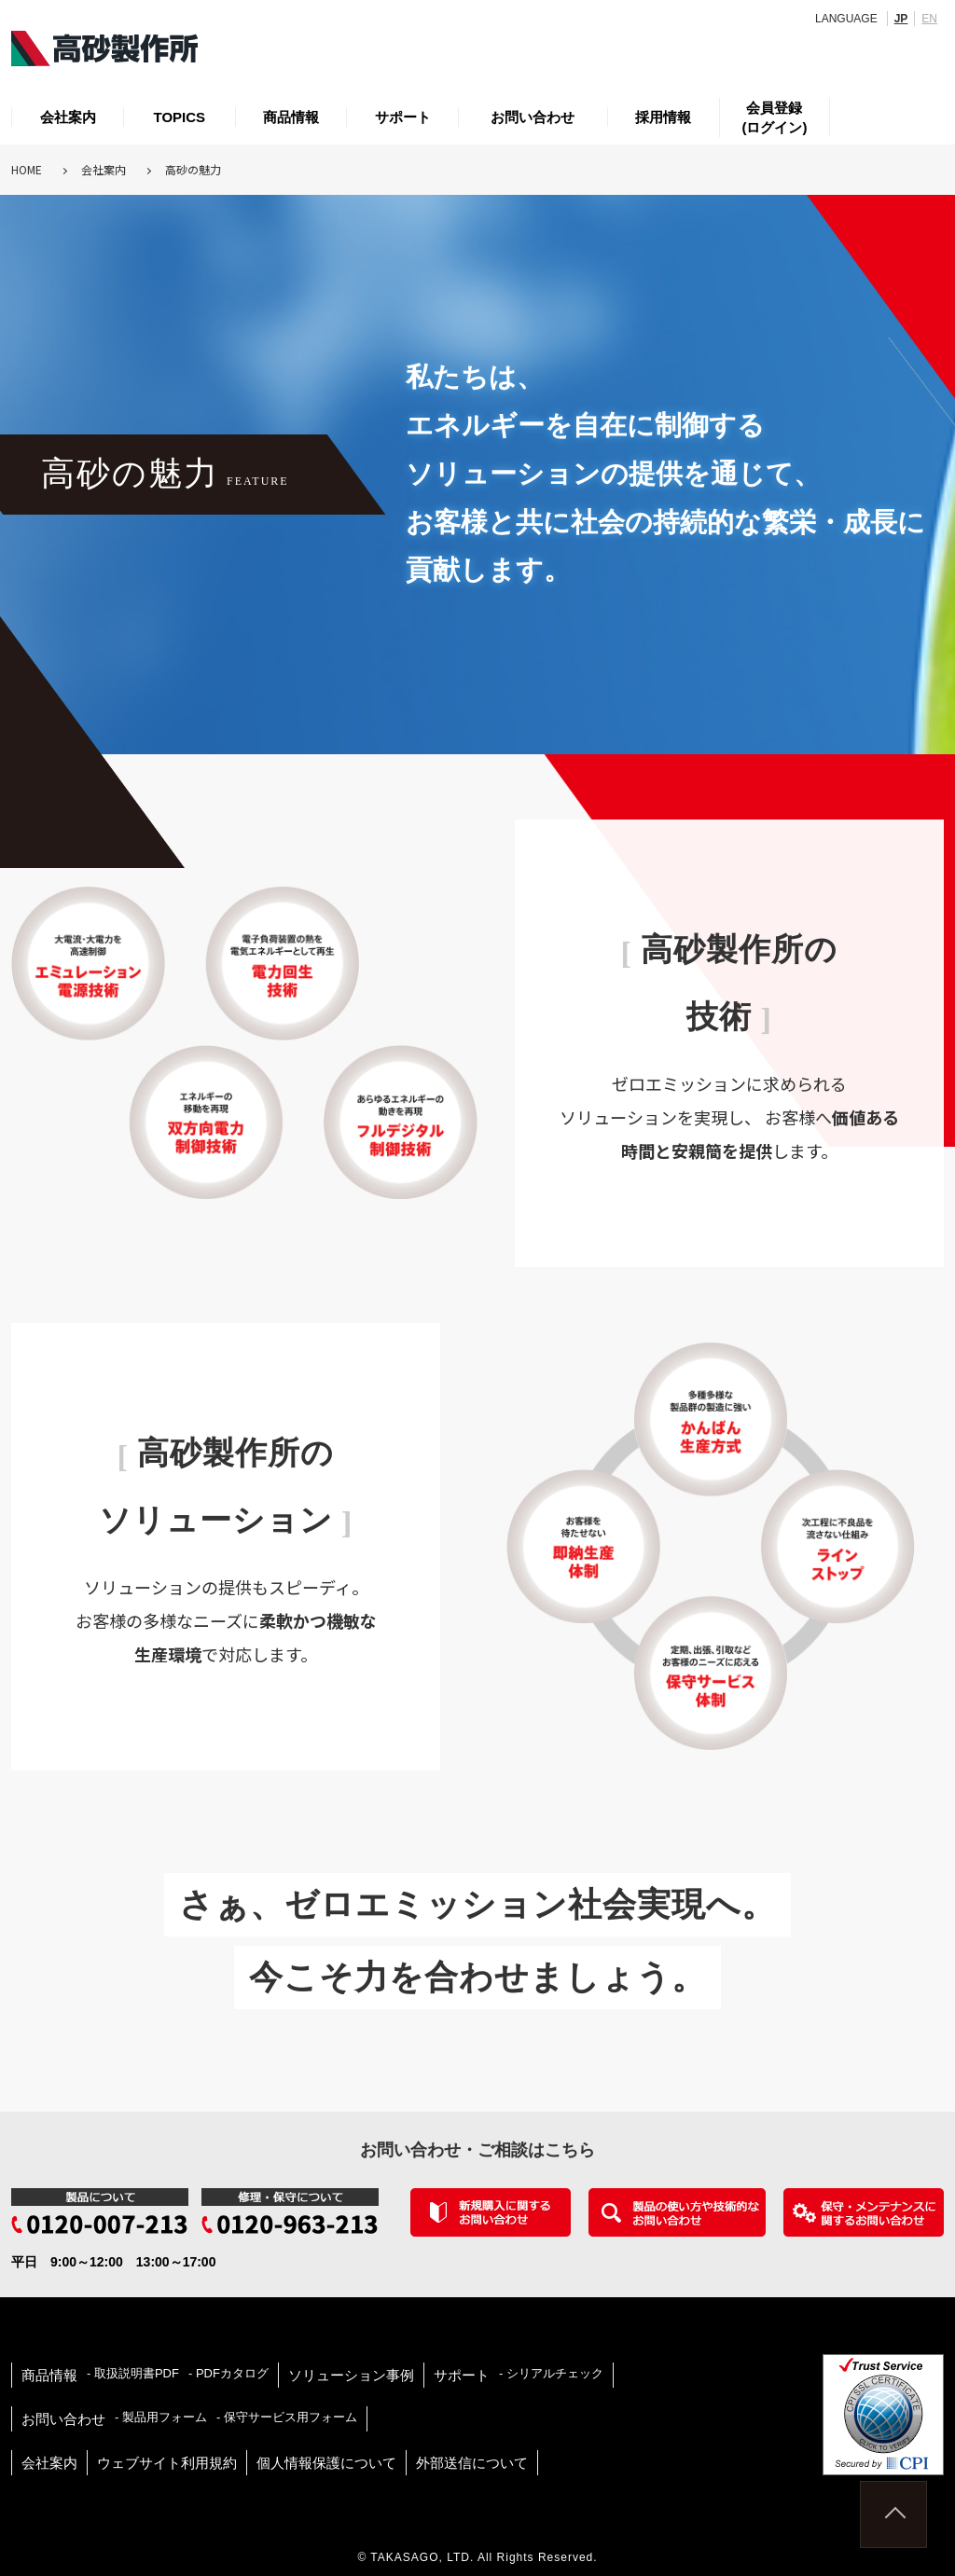  Describe the element at coordinates (161, 2417) in the screenshot. I see `- 製品用フォーム` at that location.